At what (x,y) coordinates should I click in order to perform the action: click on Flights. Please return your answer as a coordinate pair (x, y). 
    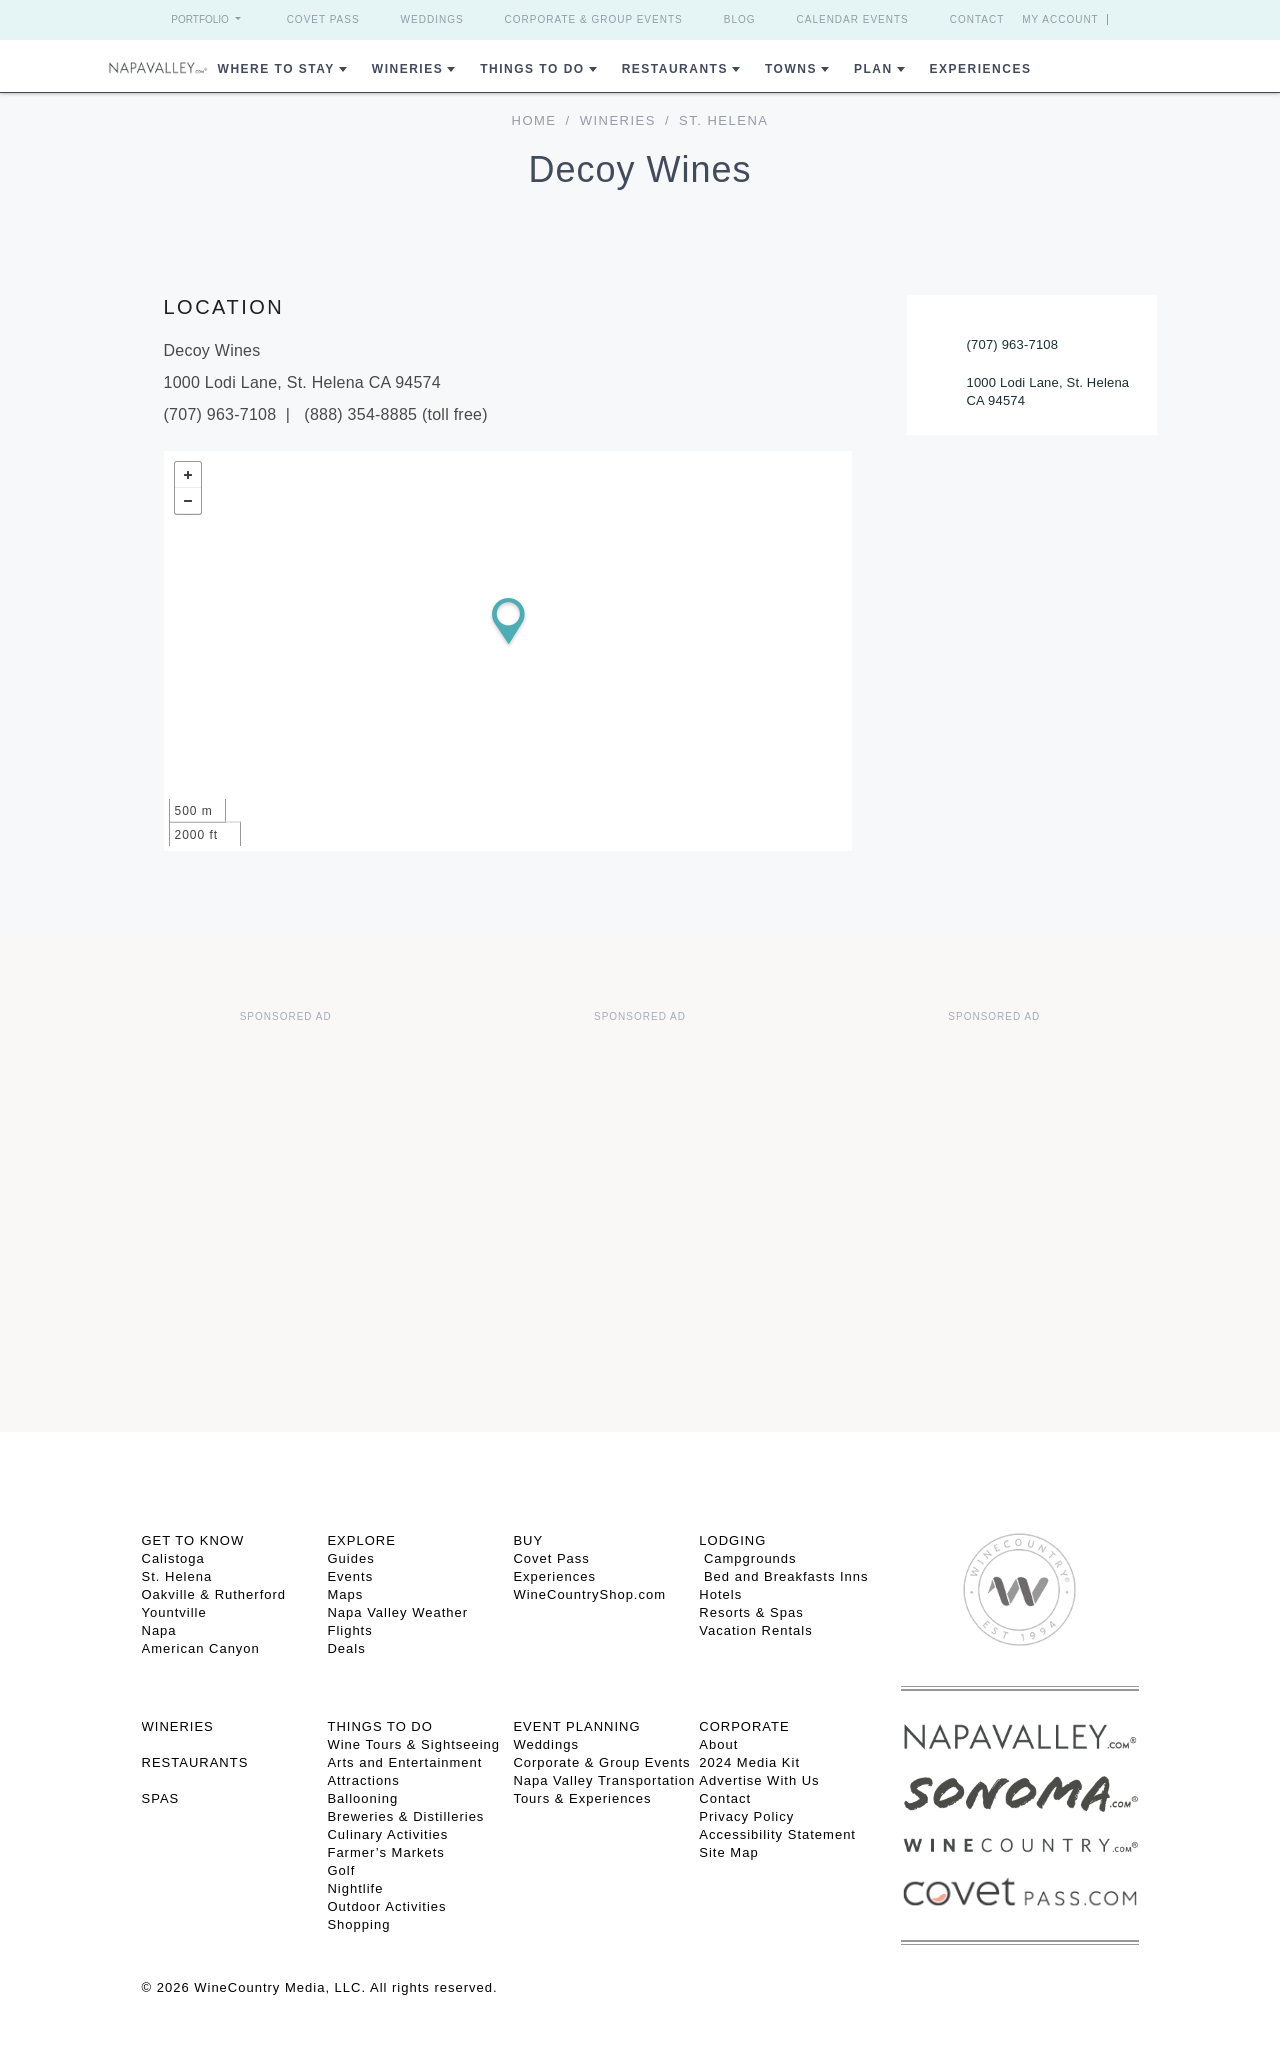
    Looking at the image, I should click on (349, 1630).